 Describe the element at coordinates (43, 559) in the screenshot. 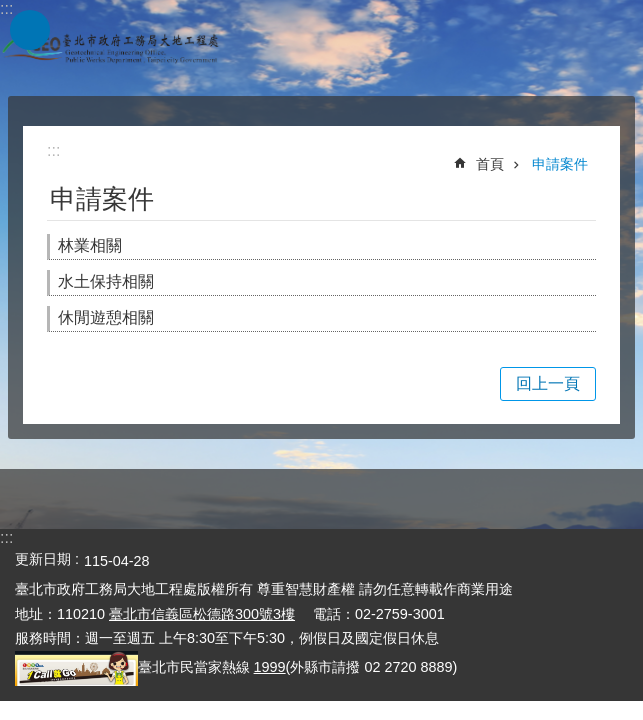

I see `更新日期` at that location.